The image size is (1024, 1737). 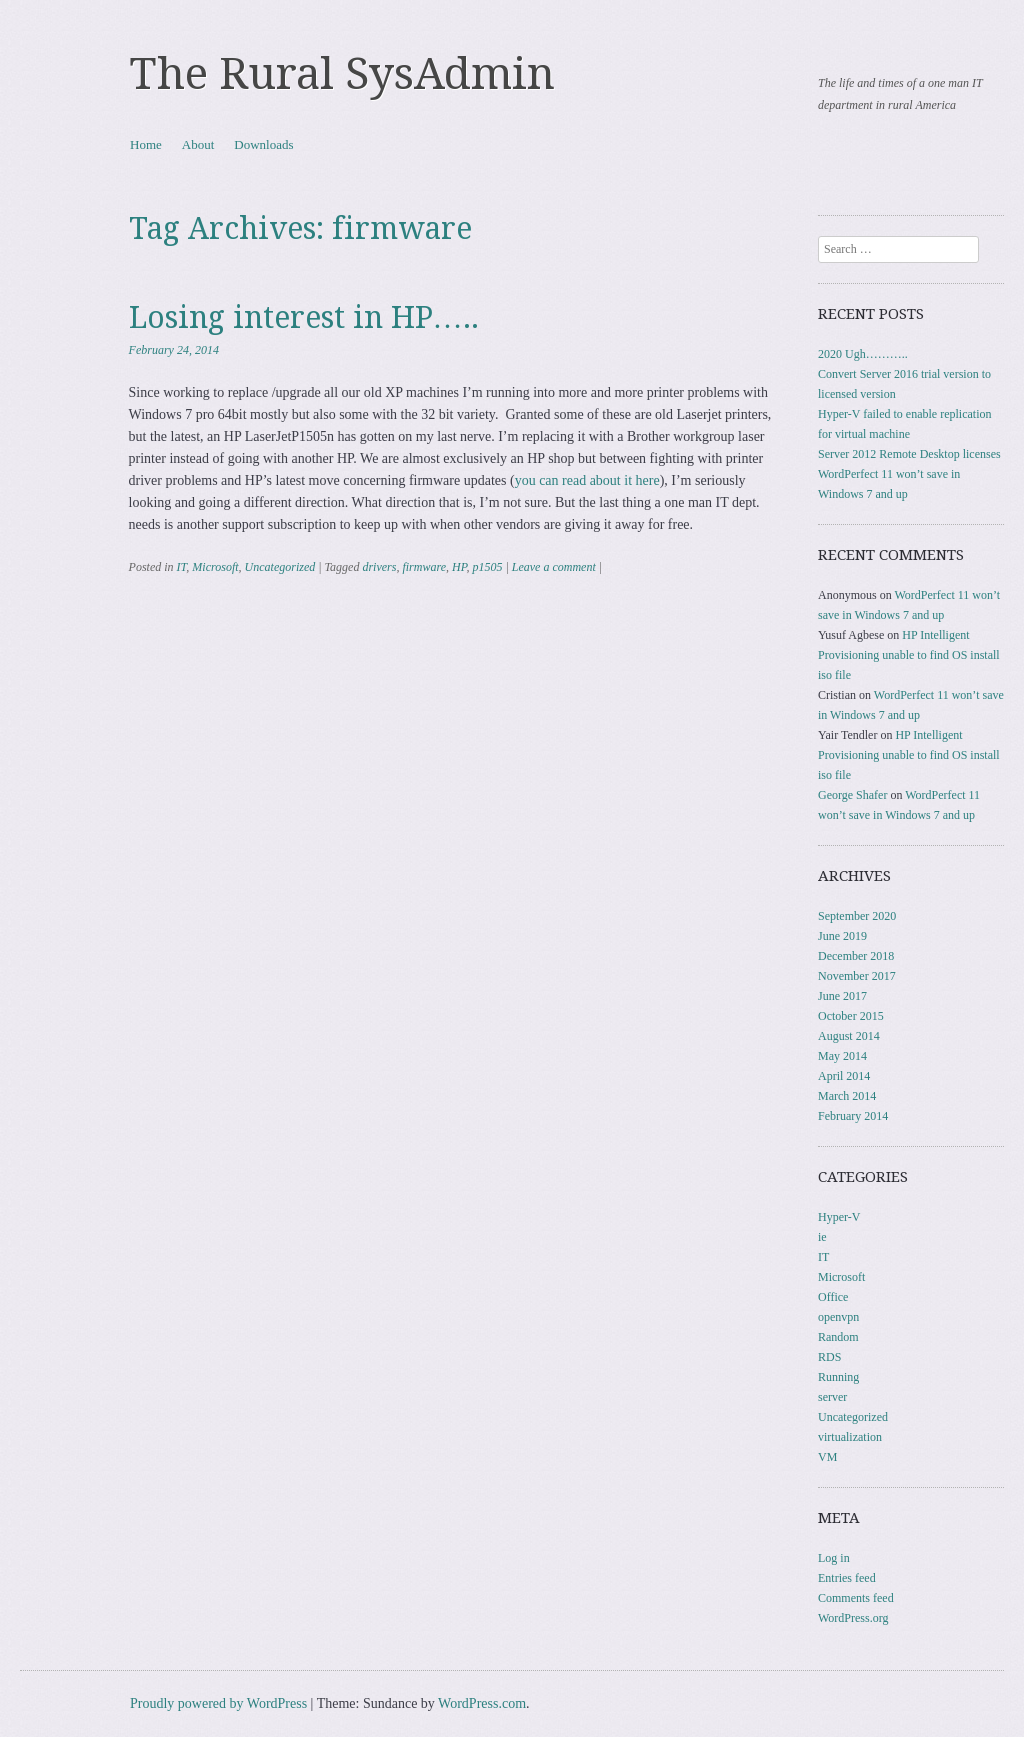 I want to click on 2020 Ugh……….., so click(x=863, y=354).